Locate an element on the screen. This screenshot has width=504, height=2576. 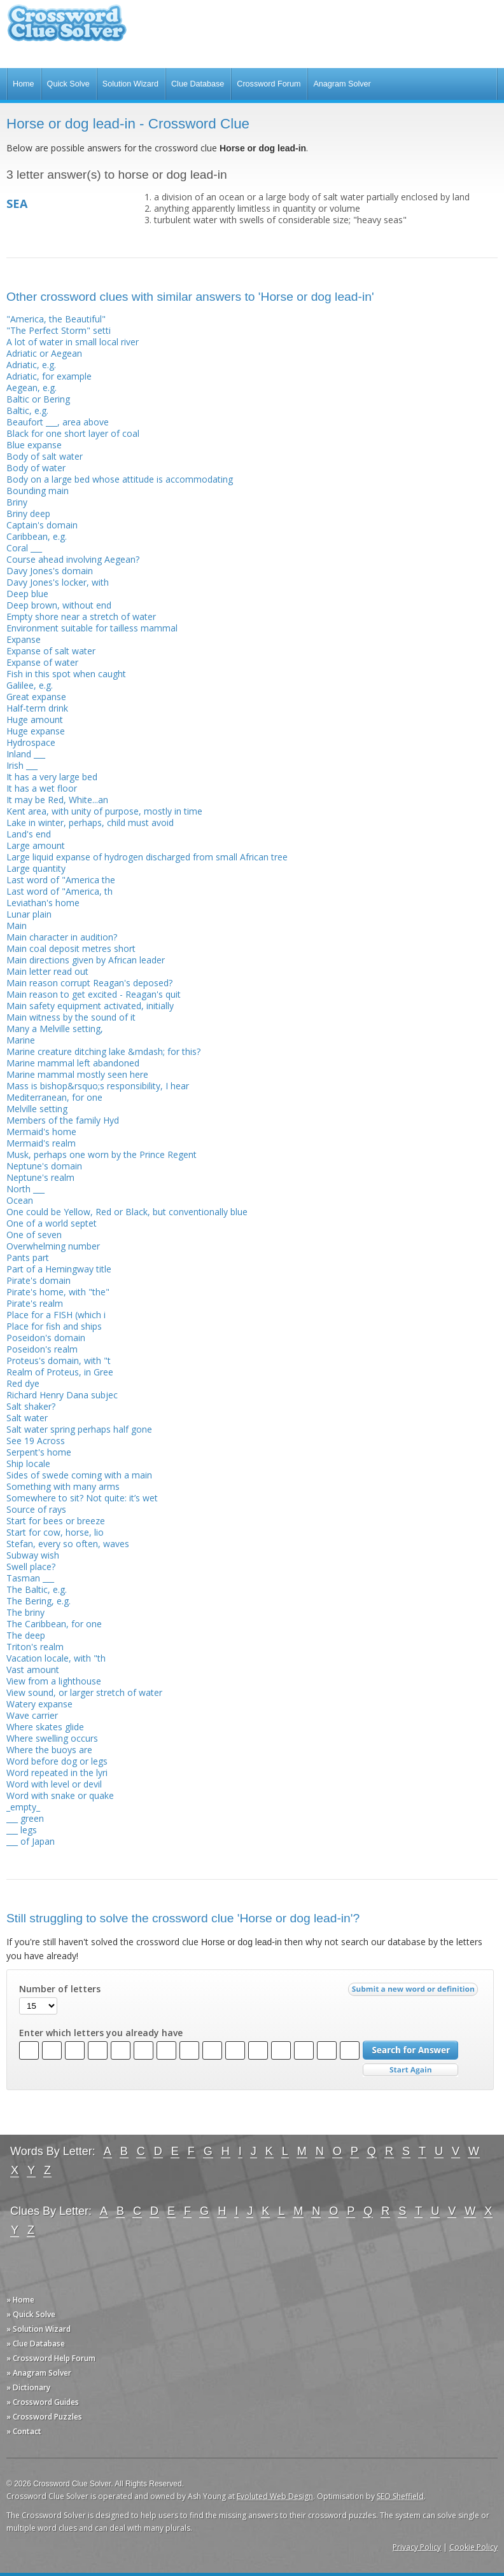
Part of a Hemingway title is located at coordinates (58, 1269).